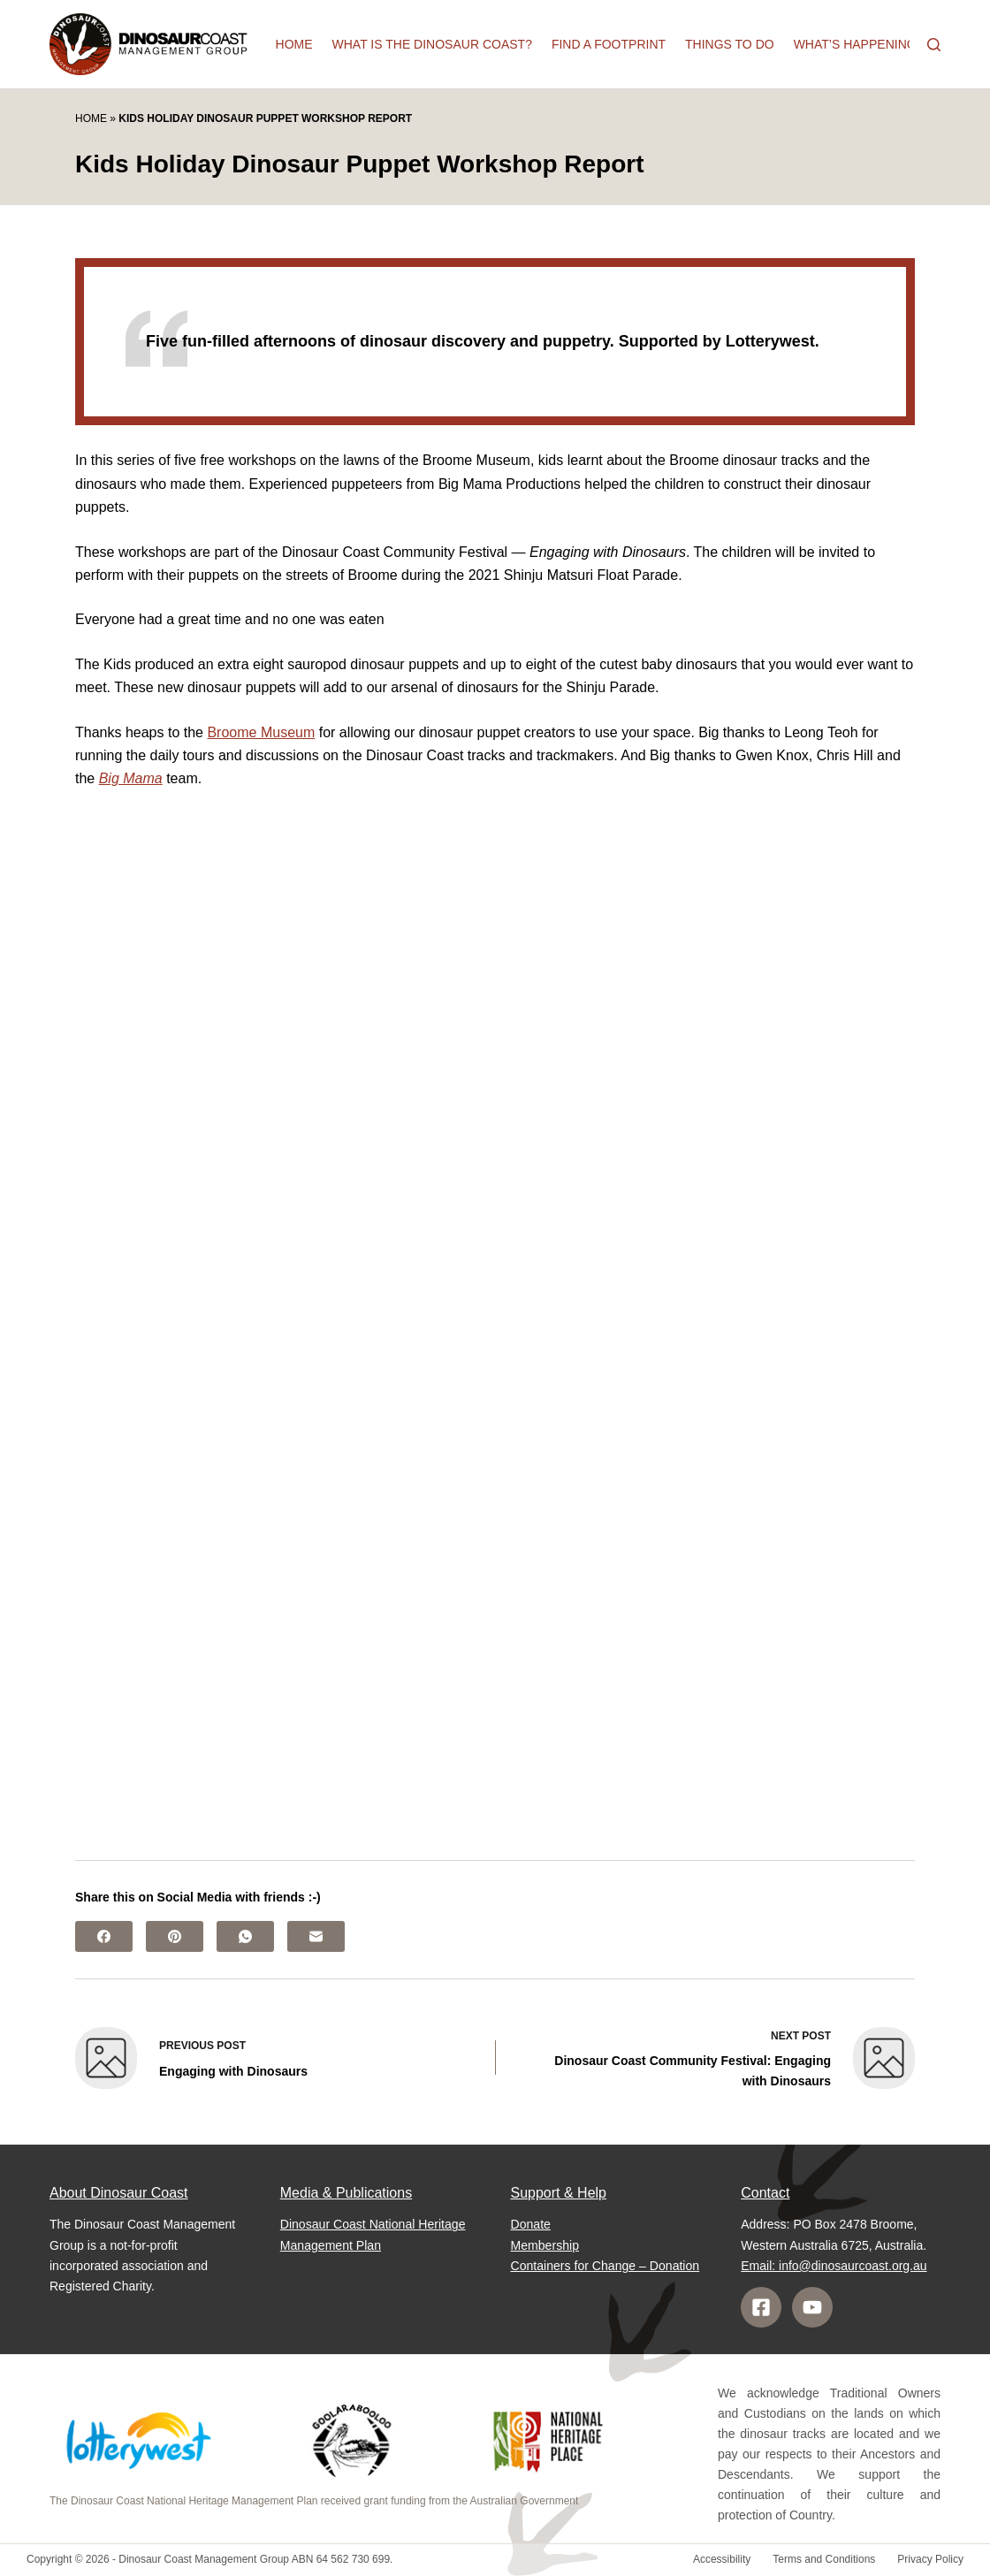  I want to click on Media & Publications, so click(346, 2192).